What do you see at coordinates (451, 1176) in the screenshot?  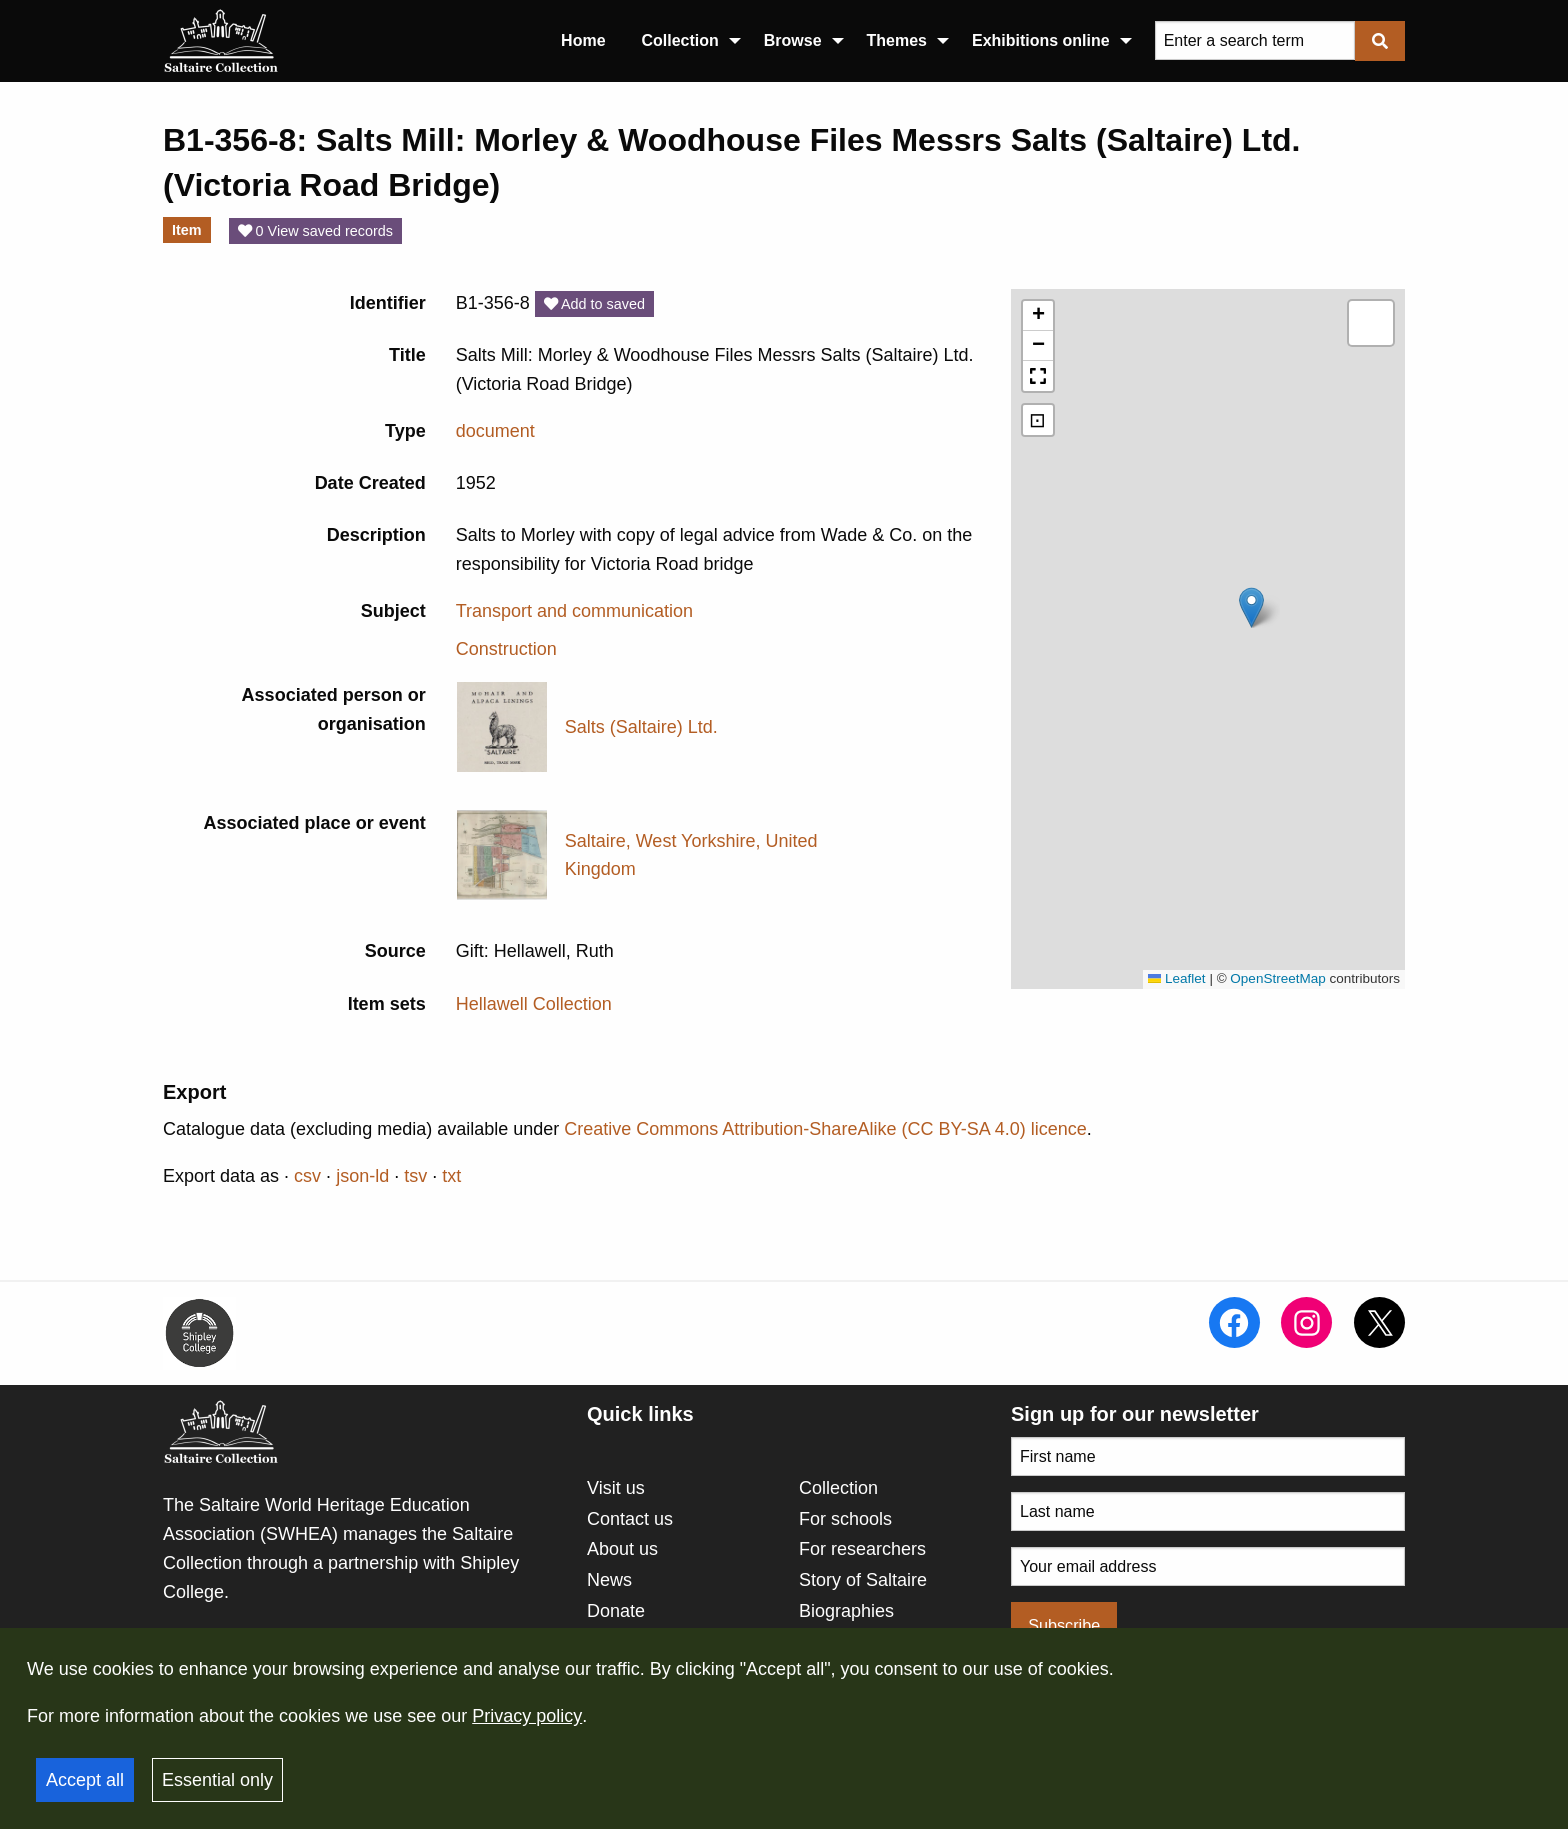 I see `txt` at bounding box center [451, 1176].